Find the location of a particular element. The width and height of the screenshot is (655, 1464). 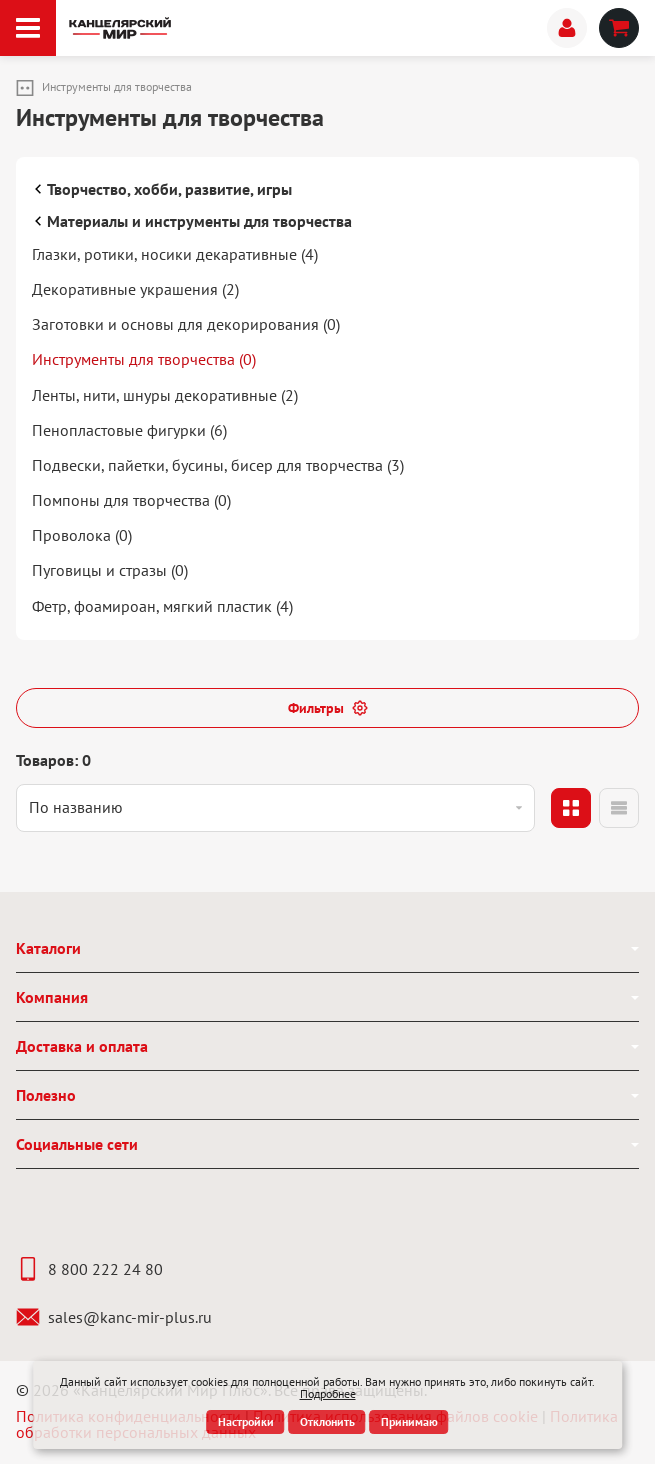

Пенопластовые фигурки (6) is located at coordinates (129, 430).